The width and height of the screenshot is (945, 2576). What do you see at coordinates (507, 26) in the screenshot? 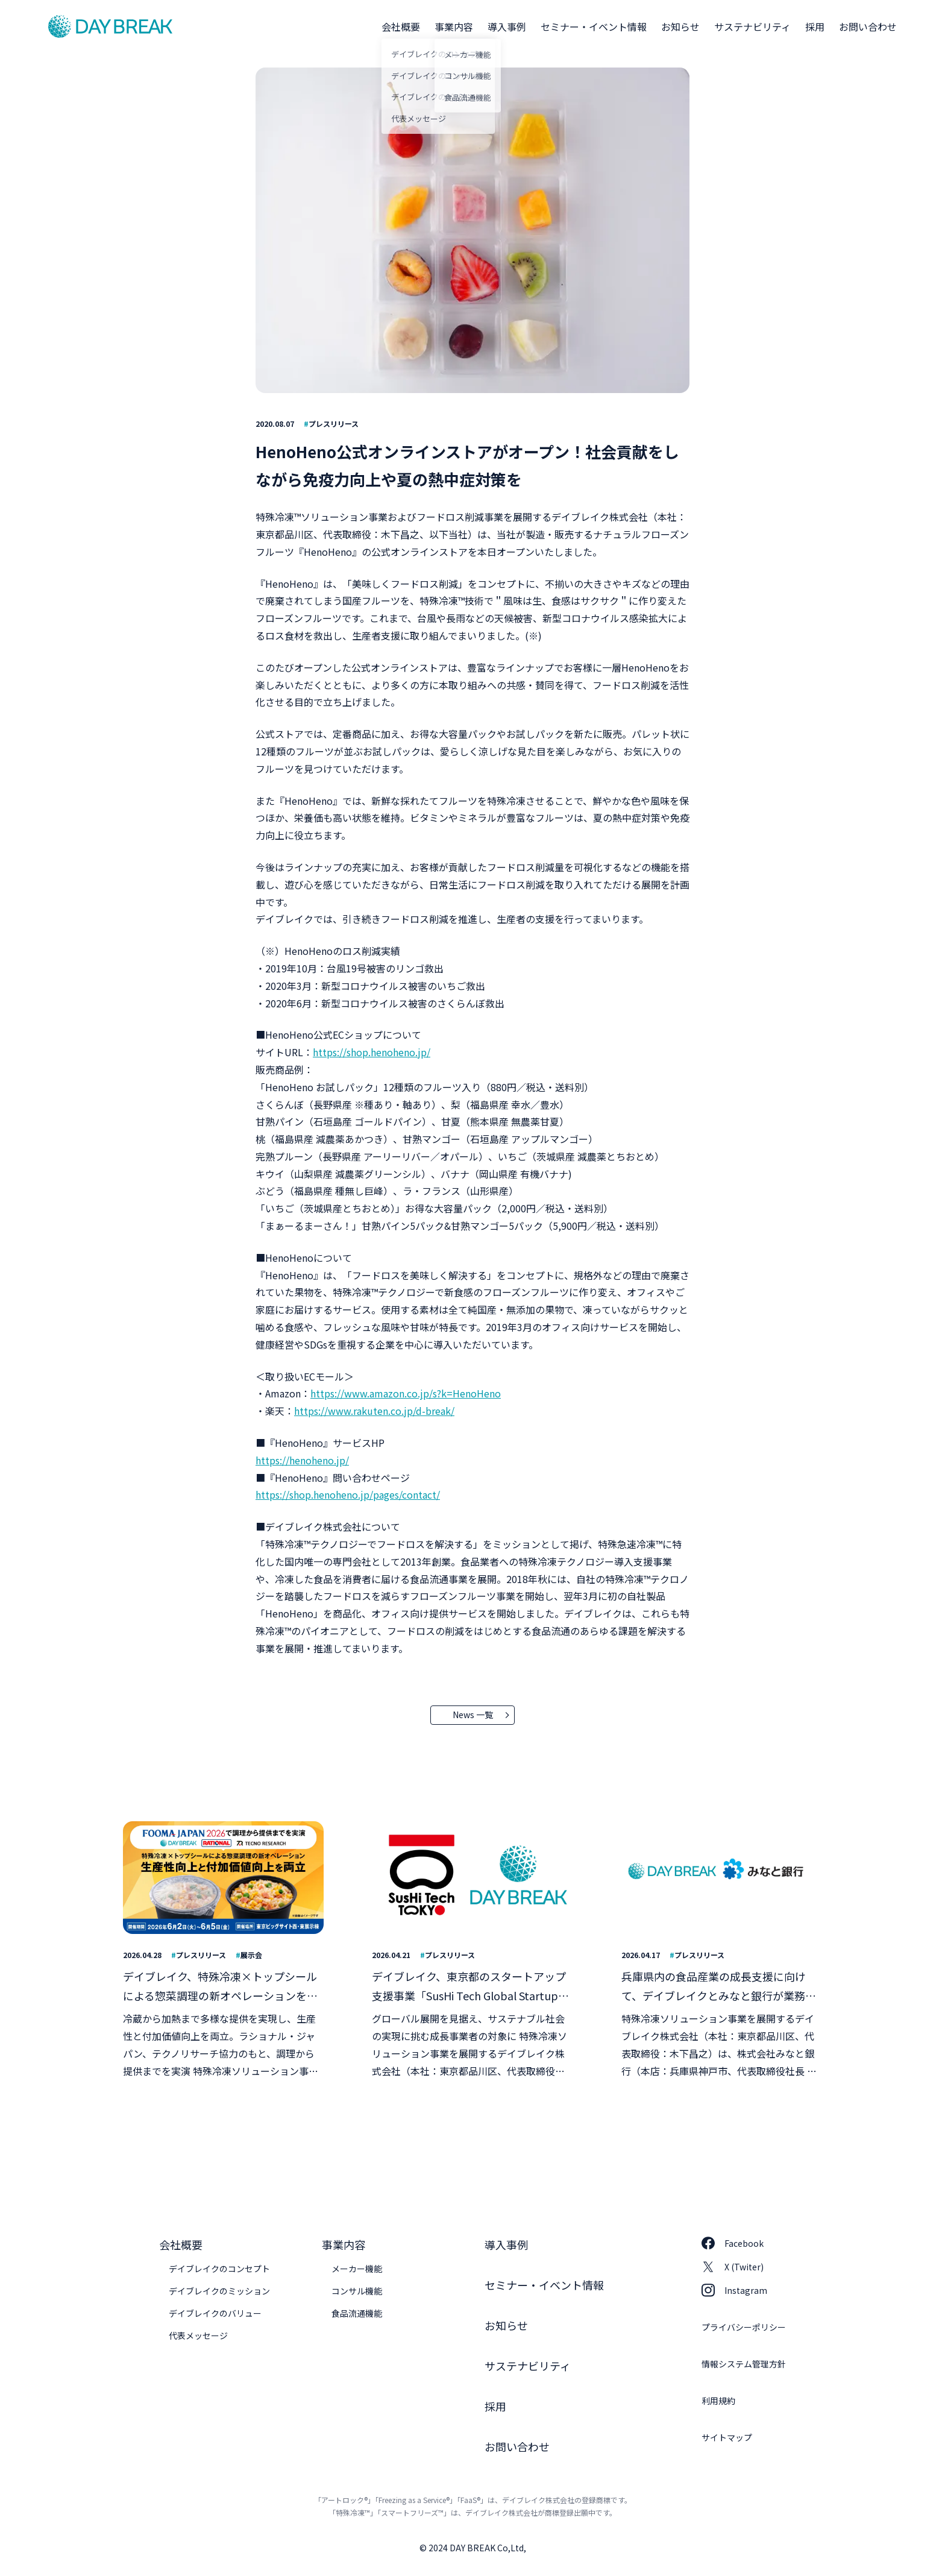
I see `導入事例` at bounding box center [507, 26].